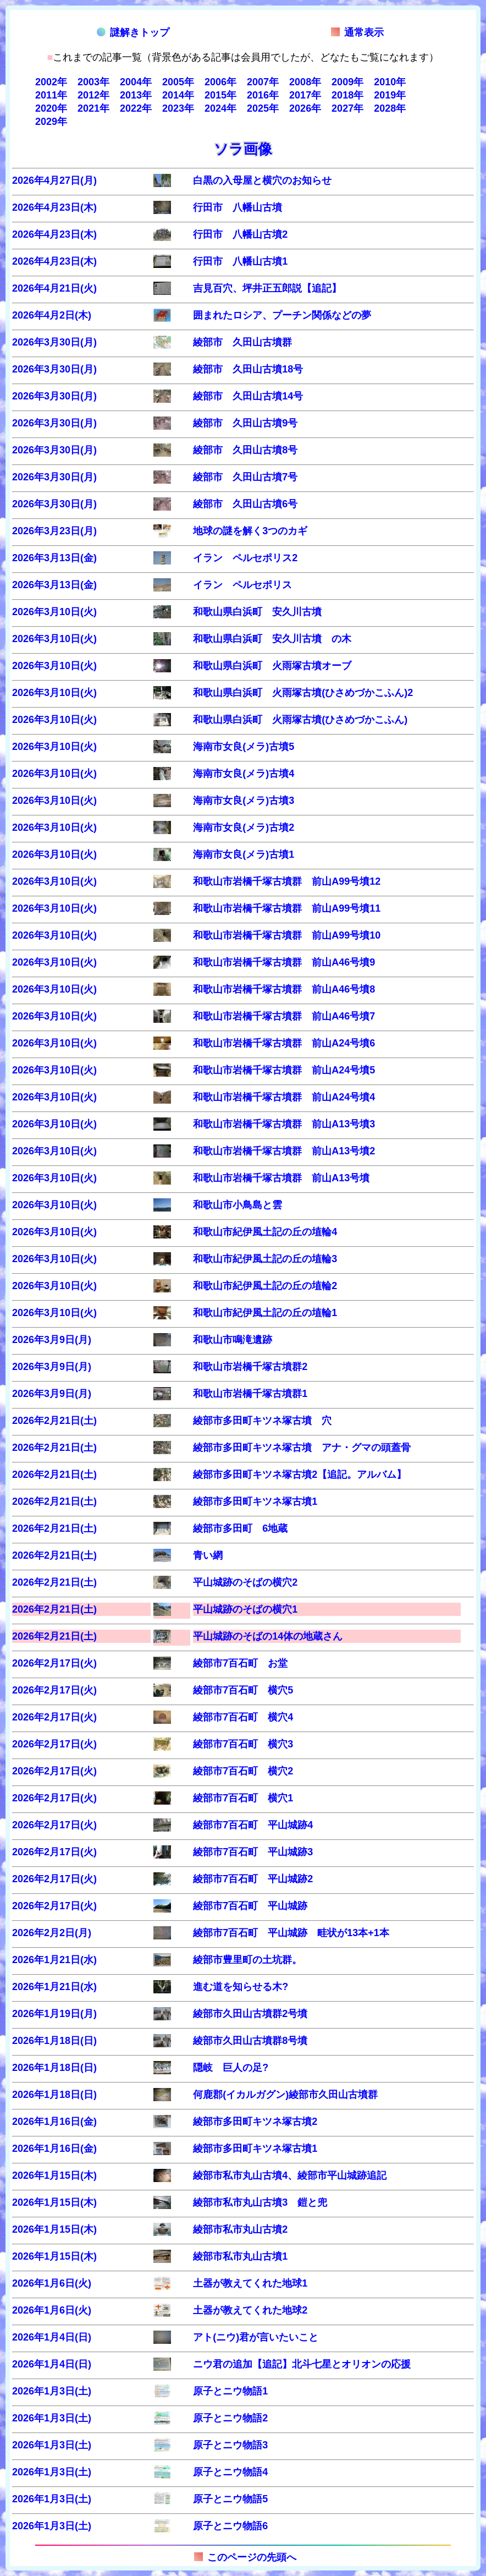 This screenshot has width=486, height=2576. What do you see at coordinates (220, 81) in the screenshot?
I see `2006年` at bounding box center [220, 81].